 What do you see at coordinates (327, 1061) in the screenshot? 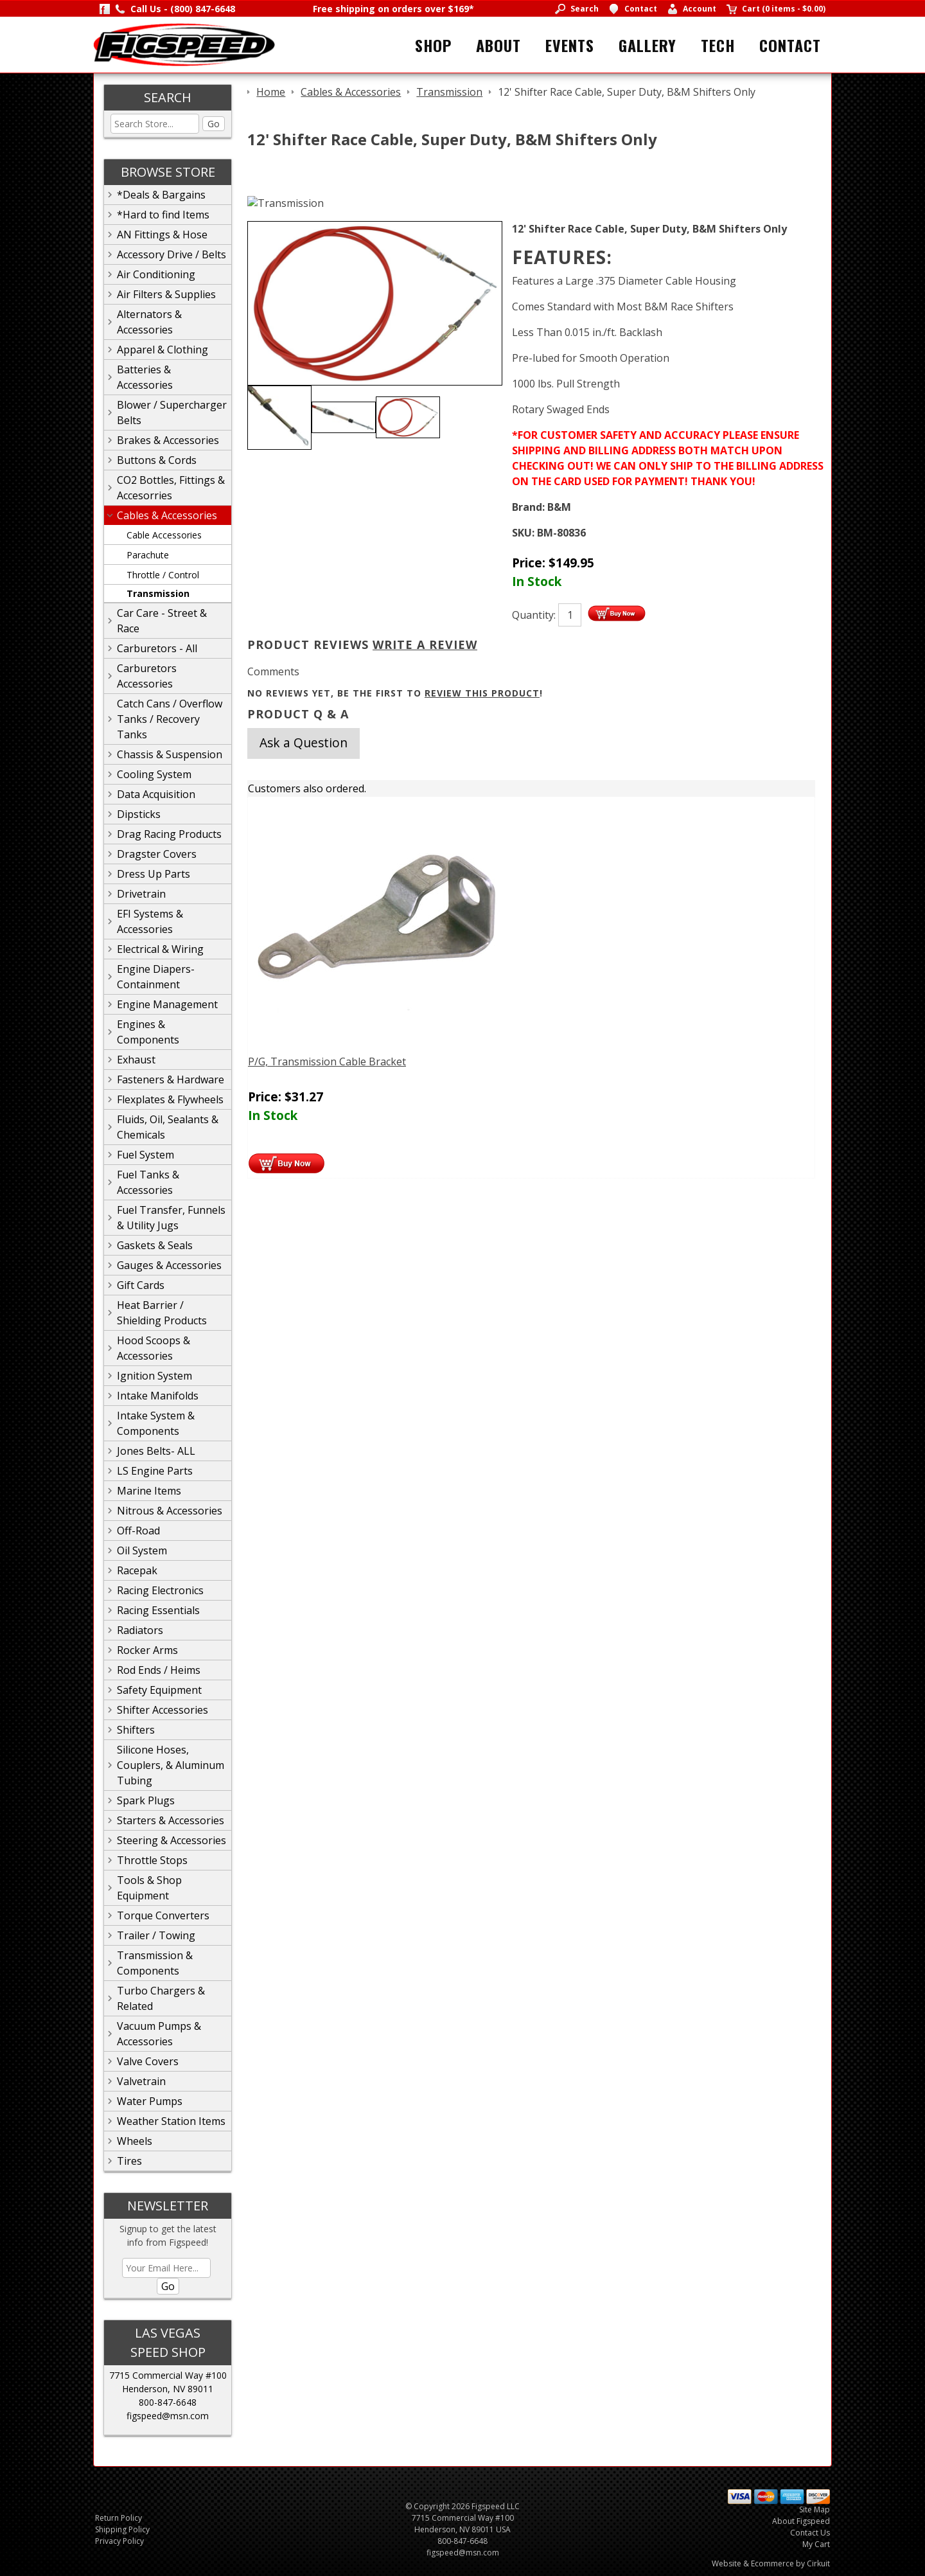
I see `P/G, Transmission Cable Bracket` at bounding box center [327, 1061].